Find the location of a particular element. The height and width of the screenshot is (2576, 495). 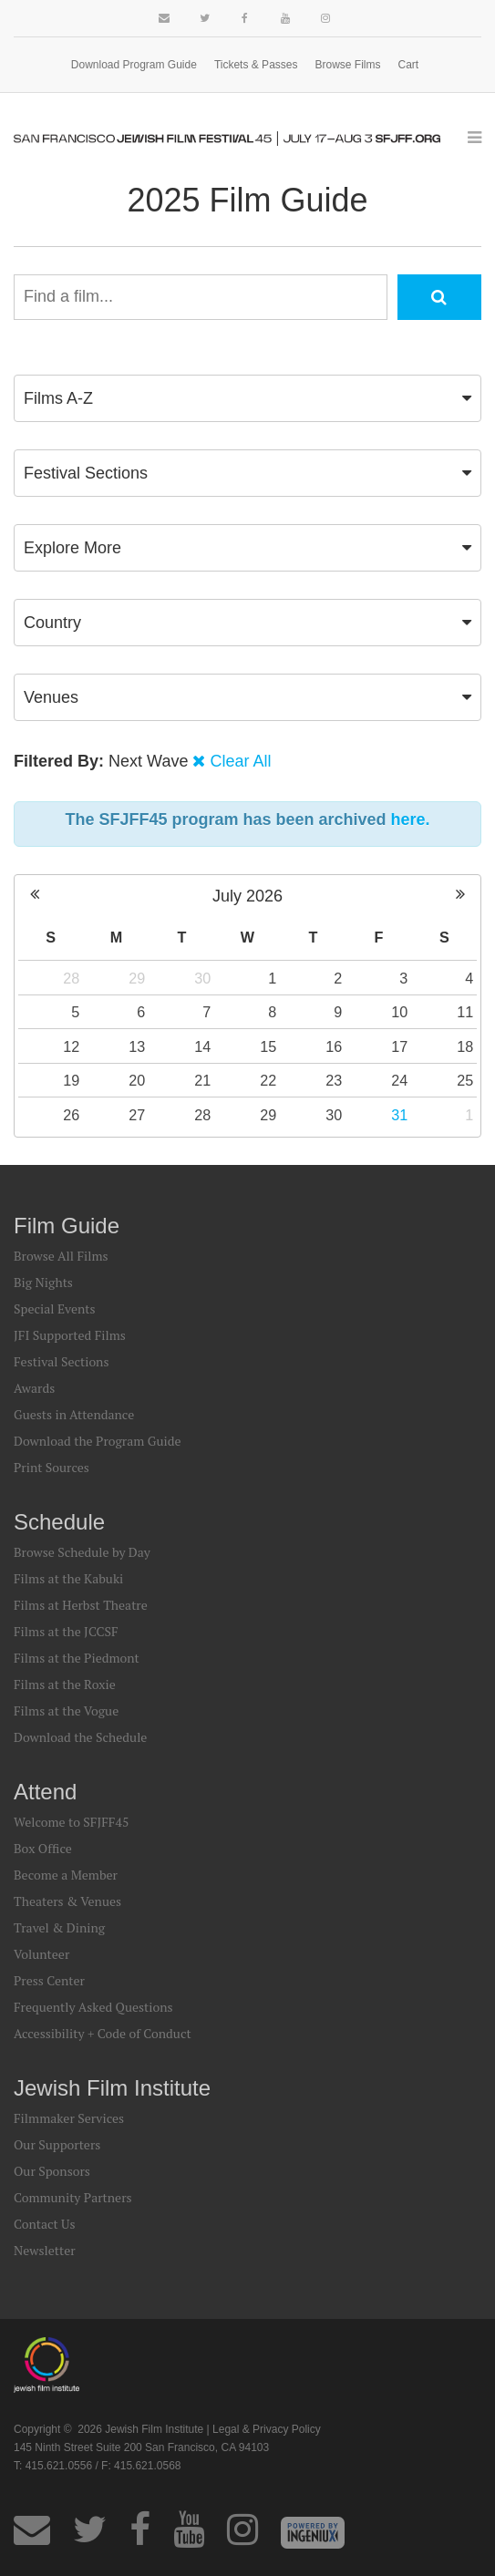

Big Nights is located at coordinates (43, 1282).